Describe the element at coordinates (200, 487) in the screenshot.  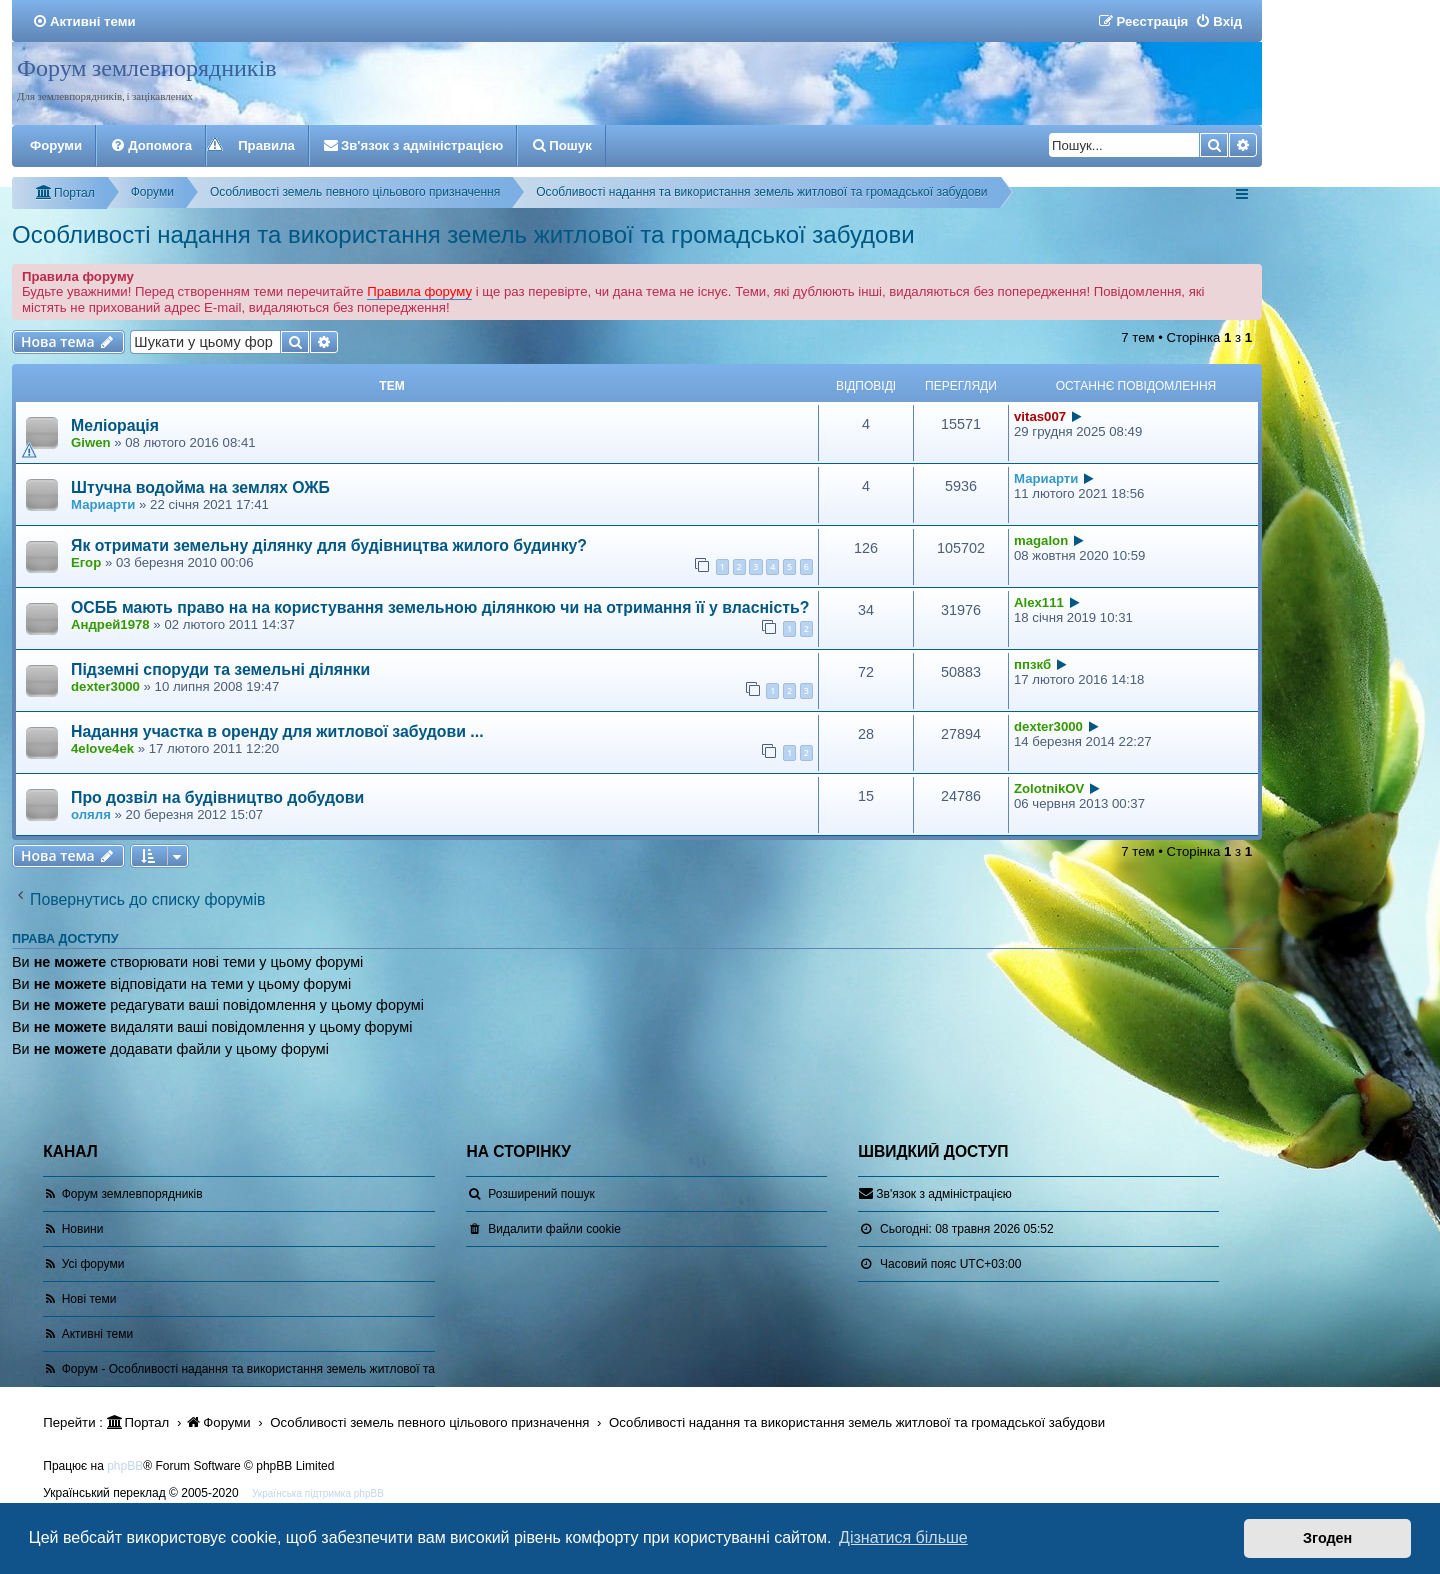
I see `Штучна водойма на землях ОЖБ` at that location.